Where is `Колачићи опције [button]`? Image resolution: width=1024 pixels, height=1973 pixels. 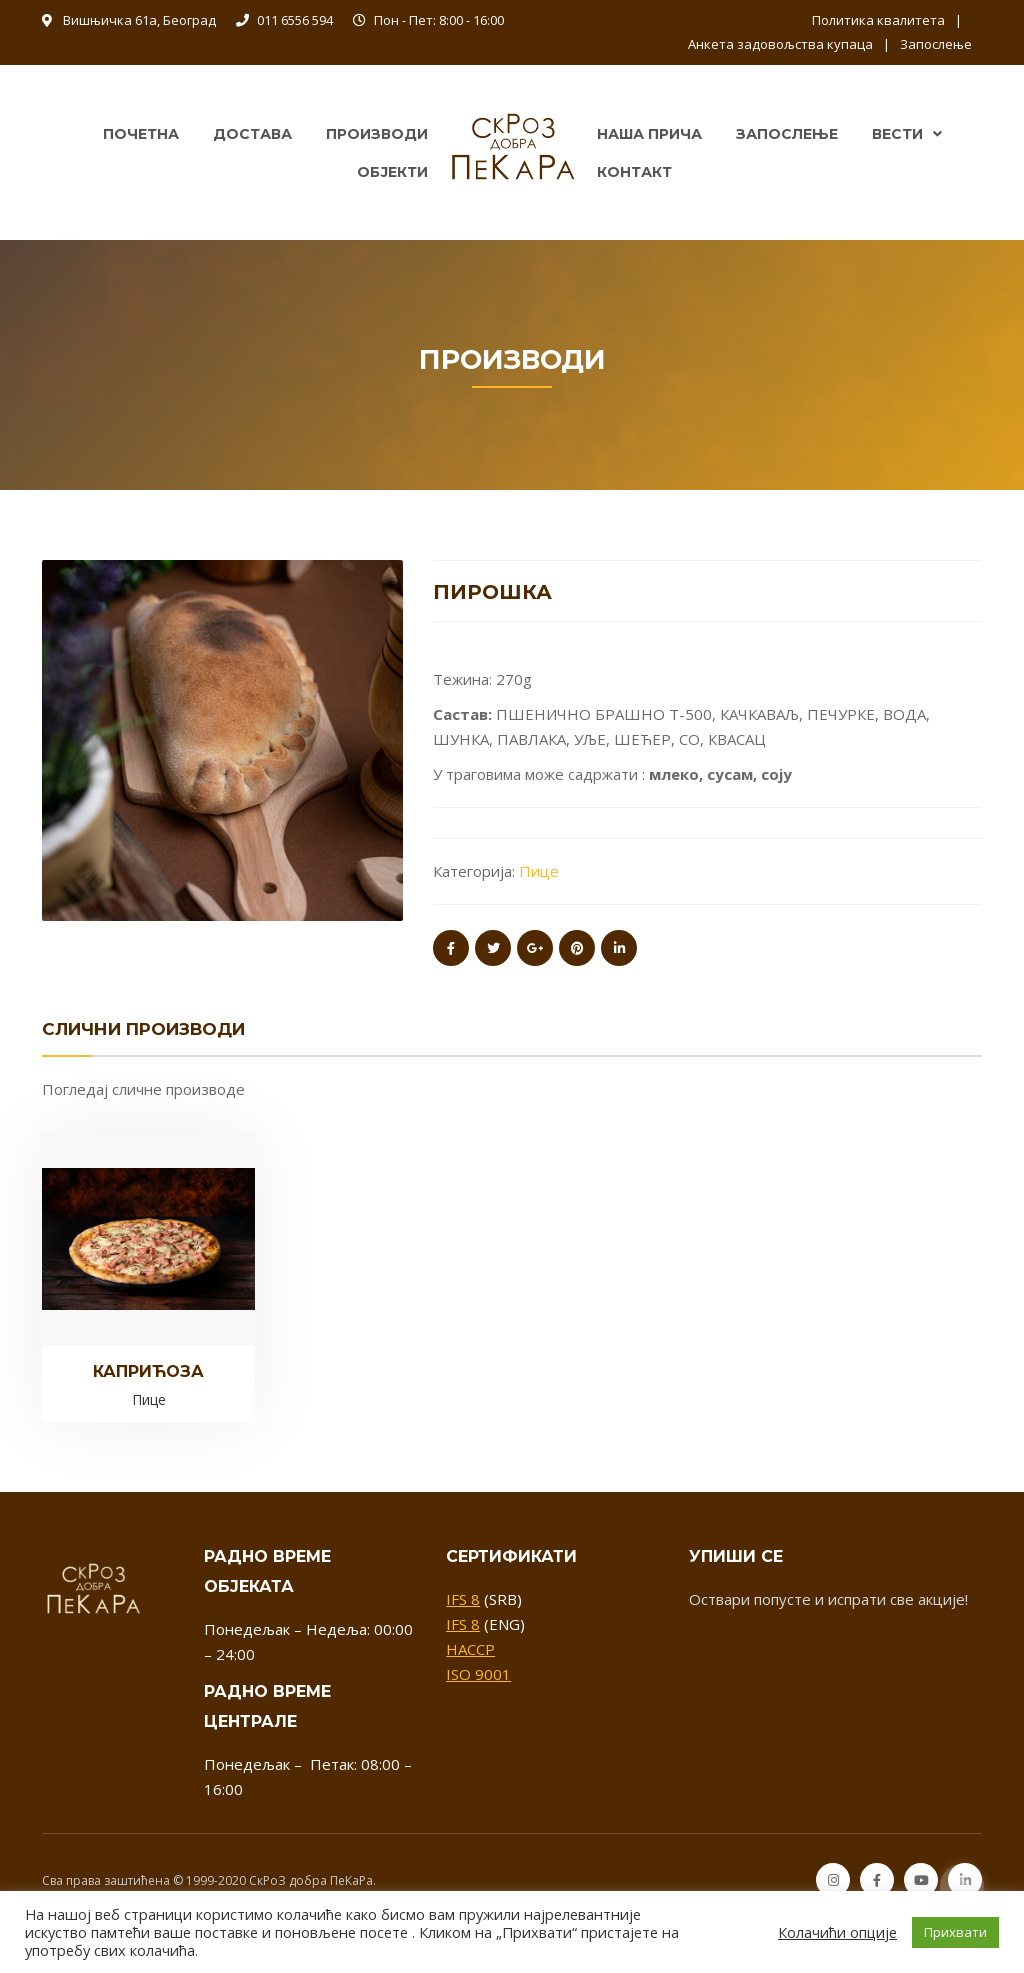 Колачићи опције [button] is located at coordinates (837, 1932).